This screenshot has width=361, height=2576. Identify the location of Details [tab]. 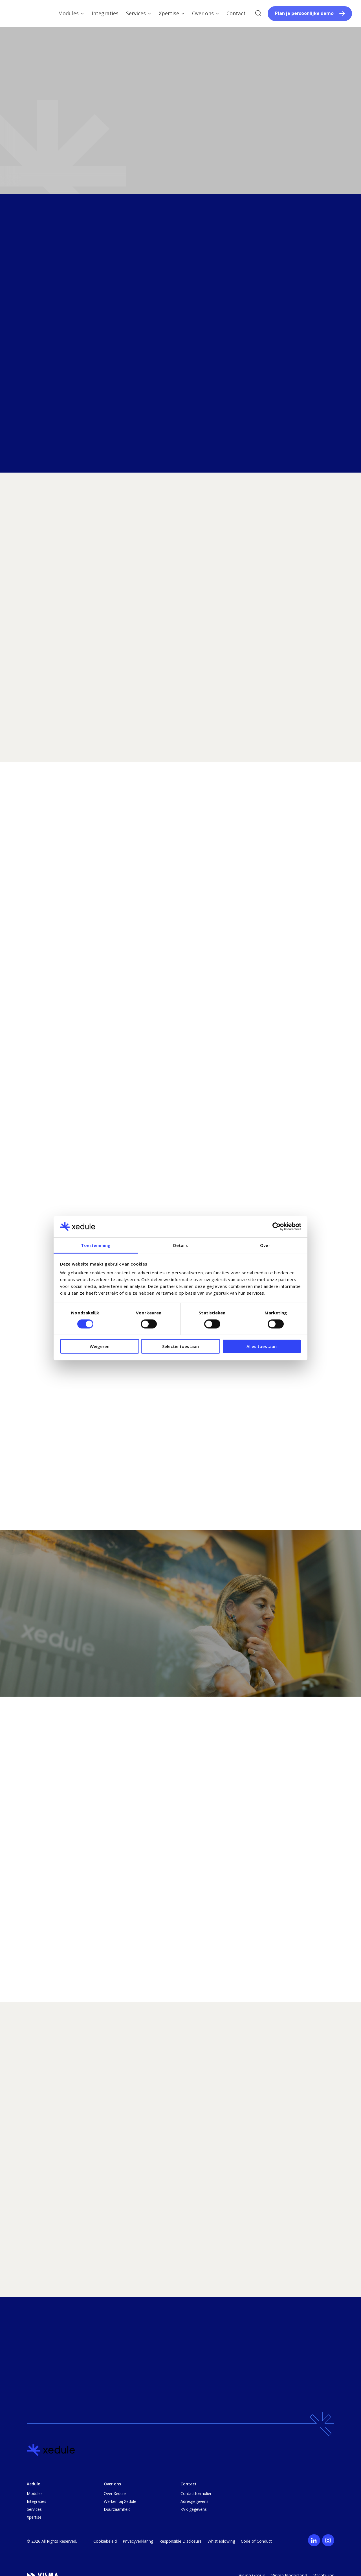
(180, 1245).